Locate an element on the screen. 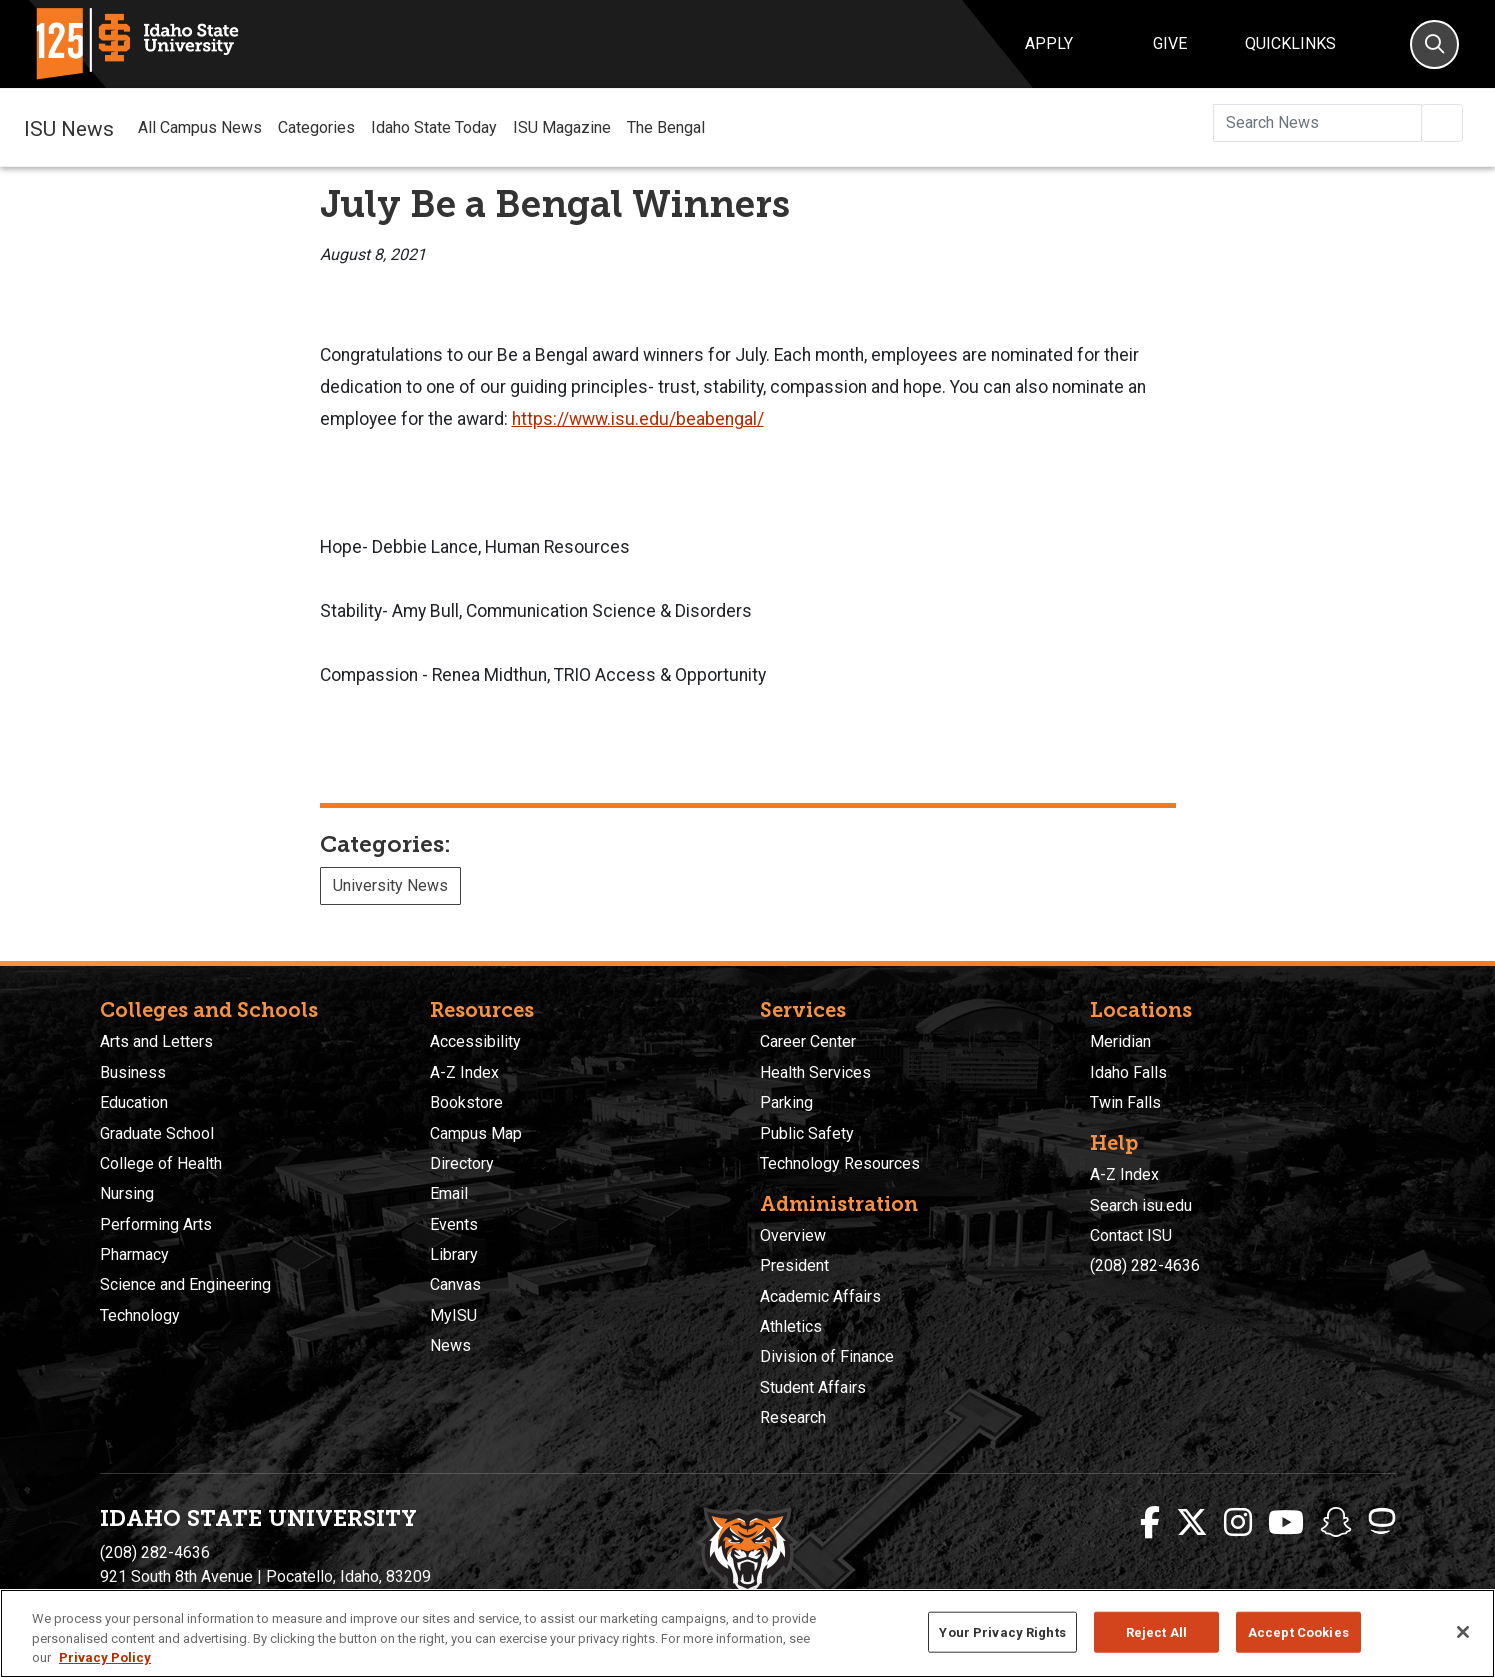  Directory is located at coordinates (462, 1163).